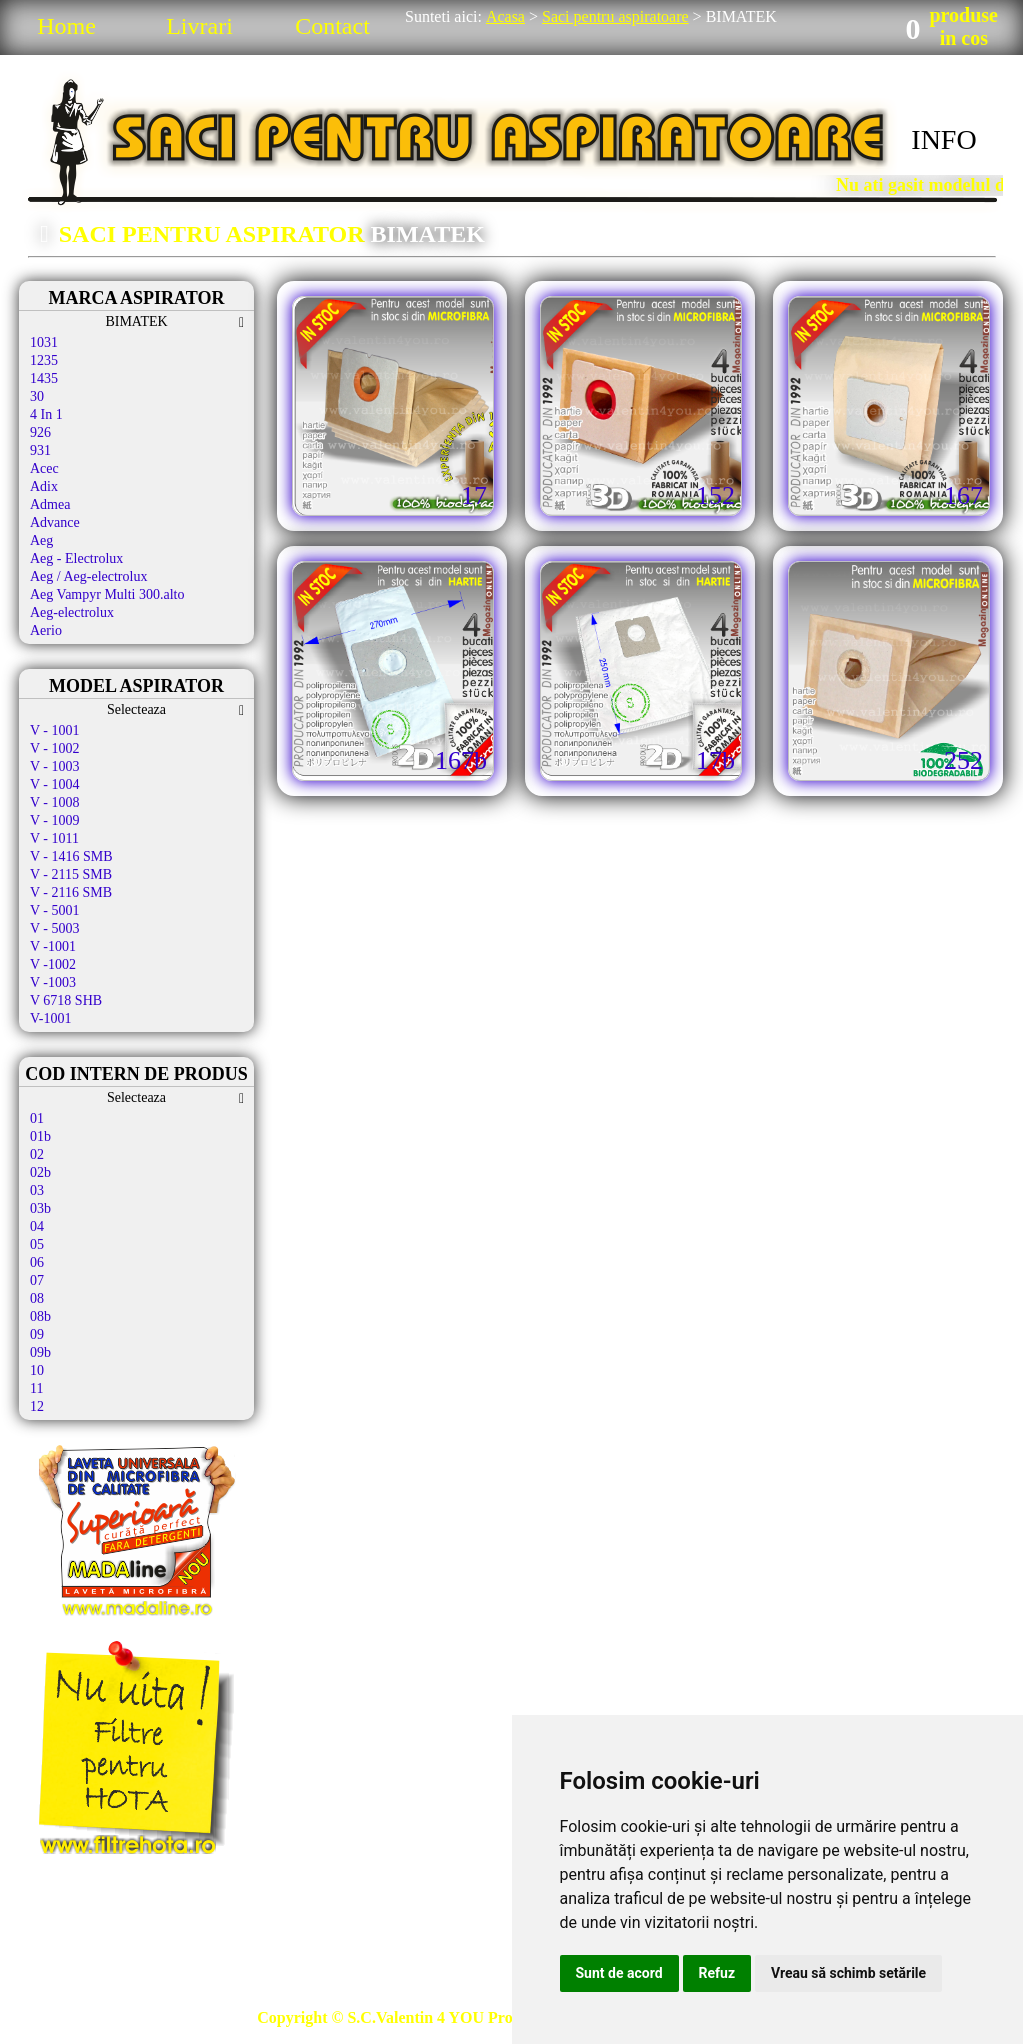 This screenshot has width=1023, height=2044. Describe the element at coordinates (53, 946) in the screenshot. I see `V -1001` at that location.